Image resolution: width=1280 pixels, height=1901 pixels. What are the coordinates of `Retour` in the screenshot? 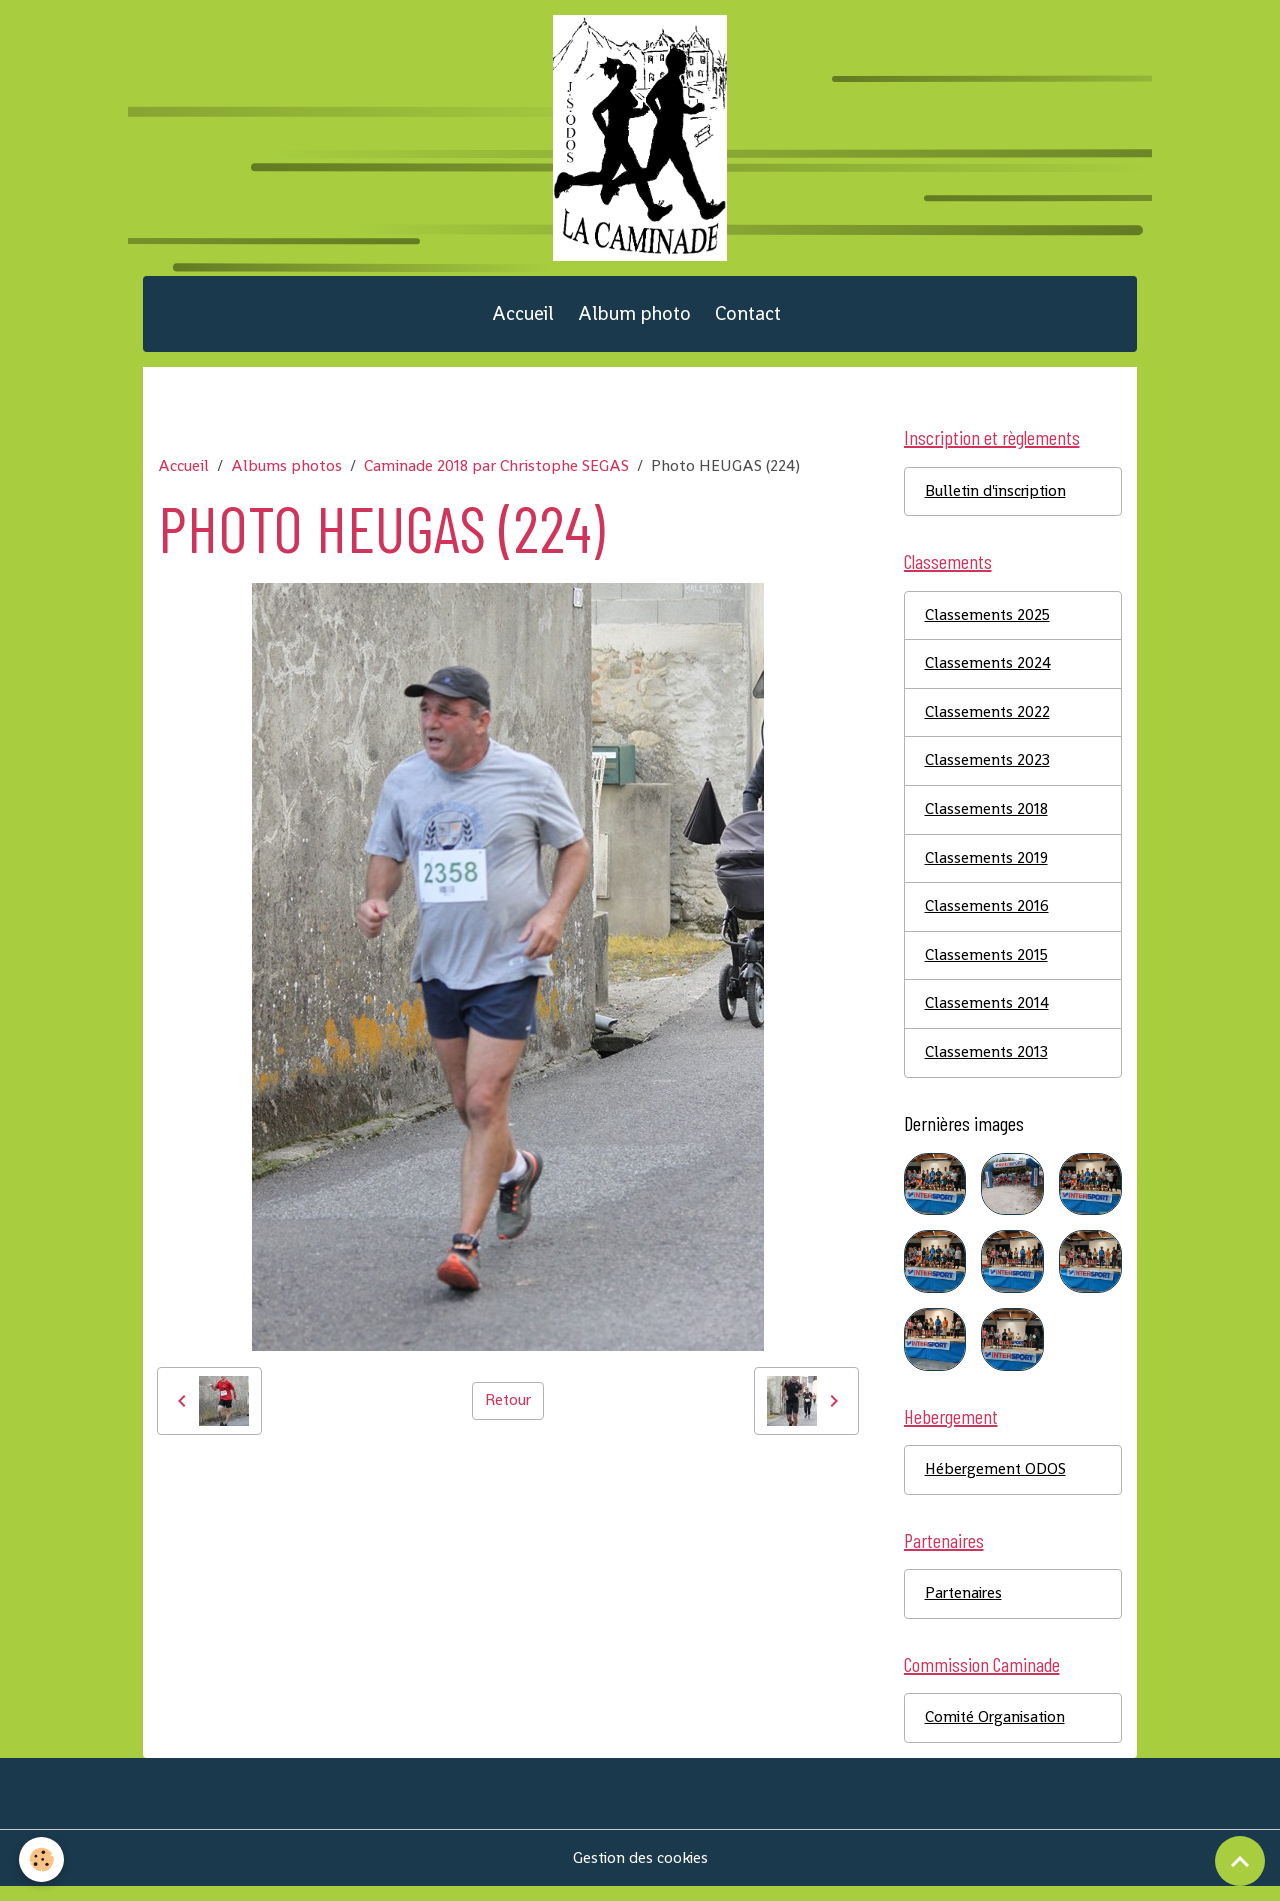 It's located at (508, 1407).